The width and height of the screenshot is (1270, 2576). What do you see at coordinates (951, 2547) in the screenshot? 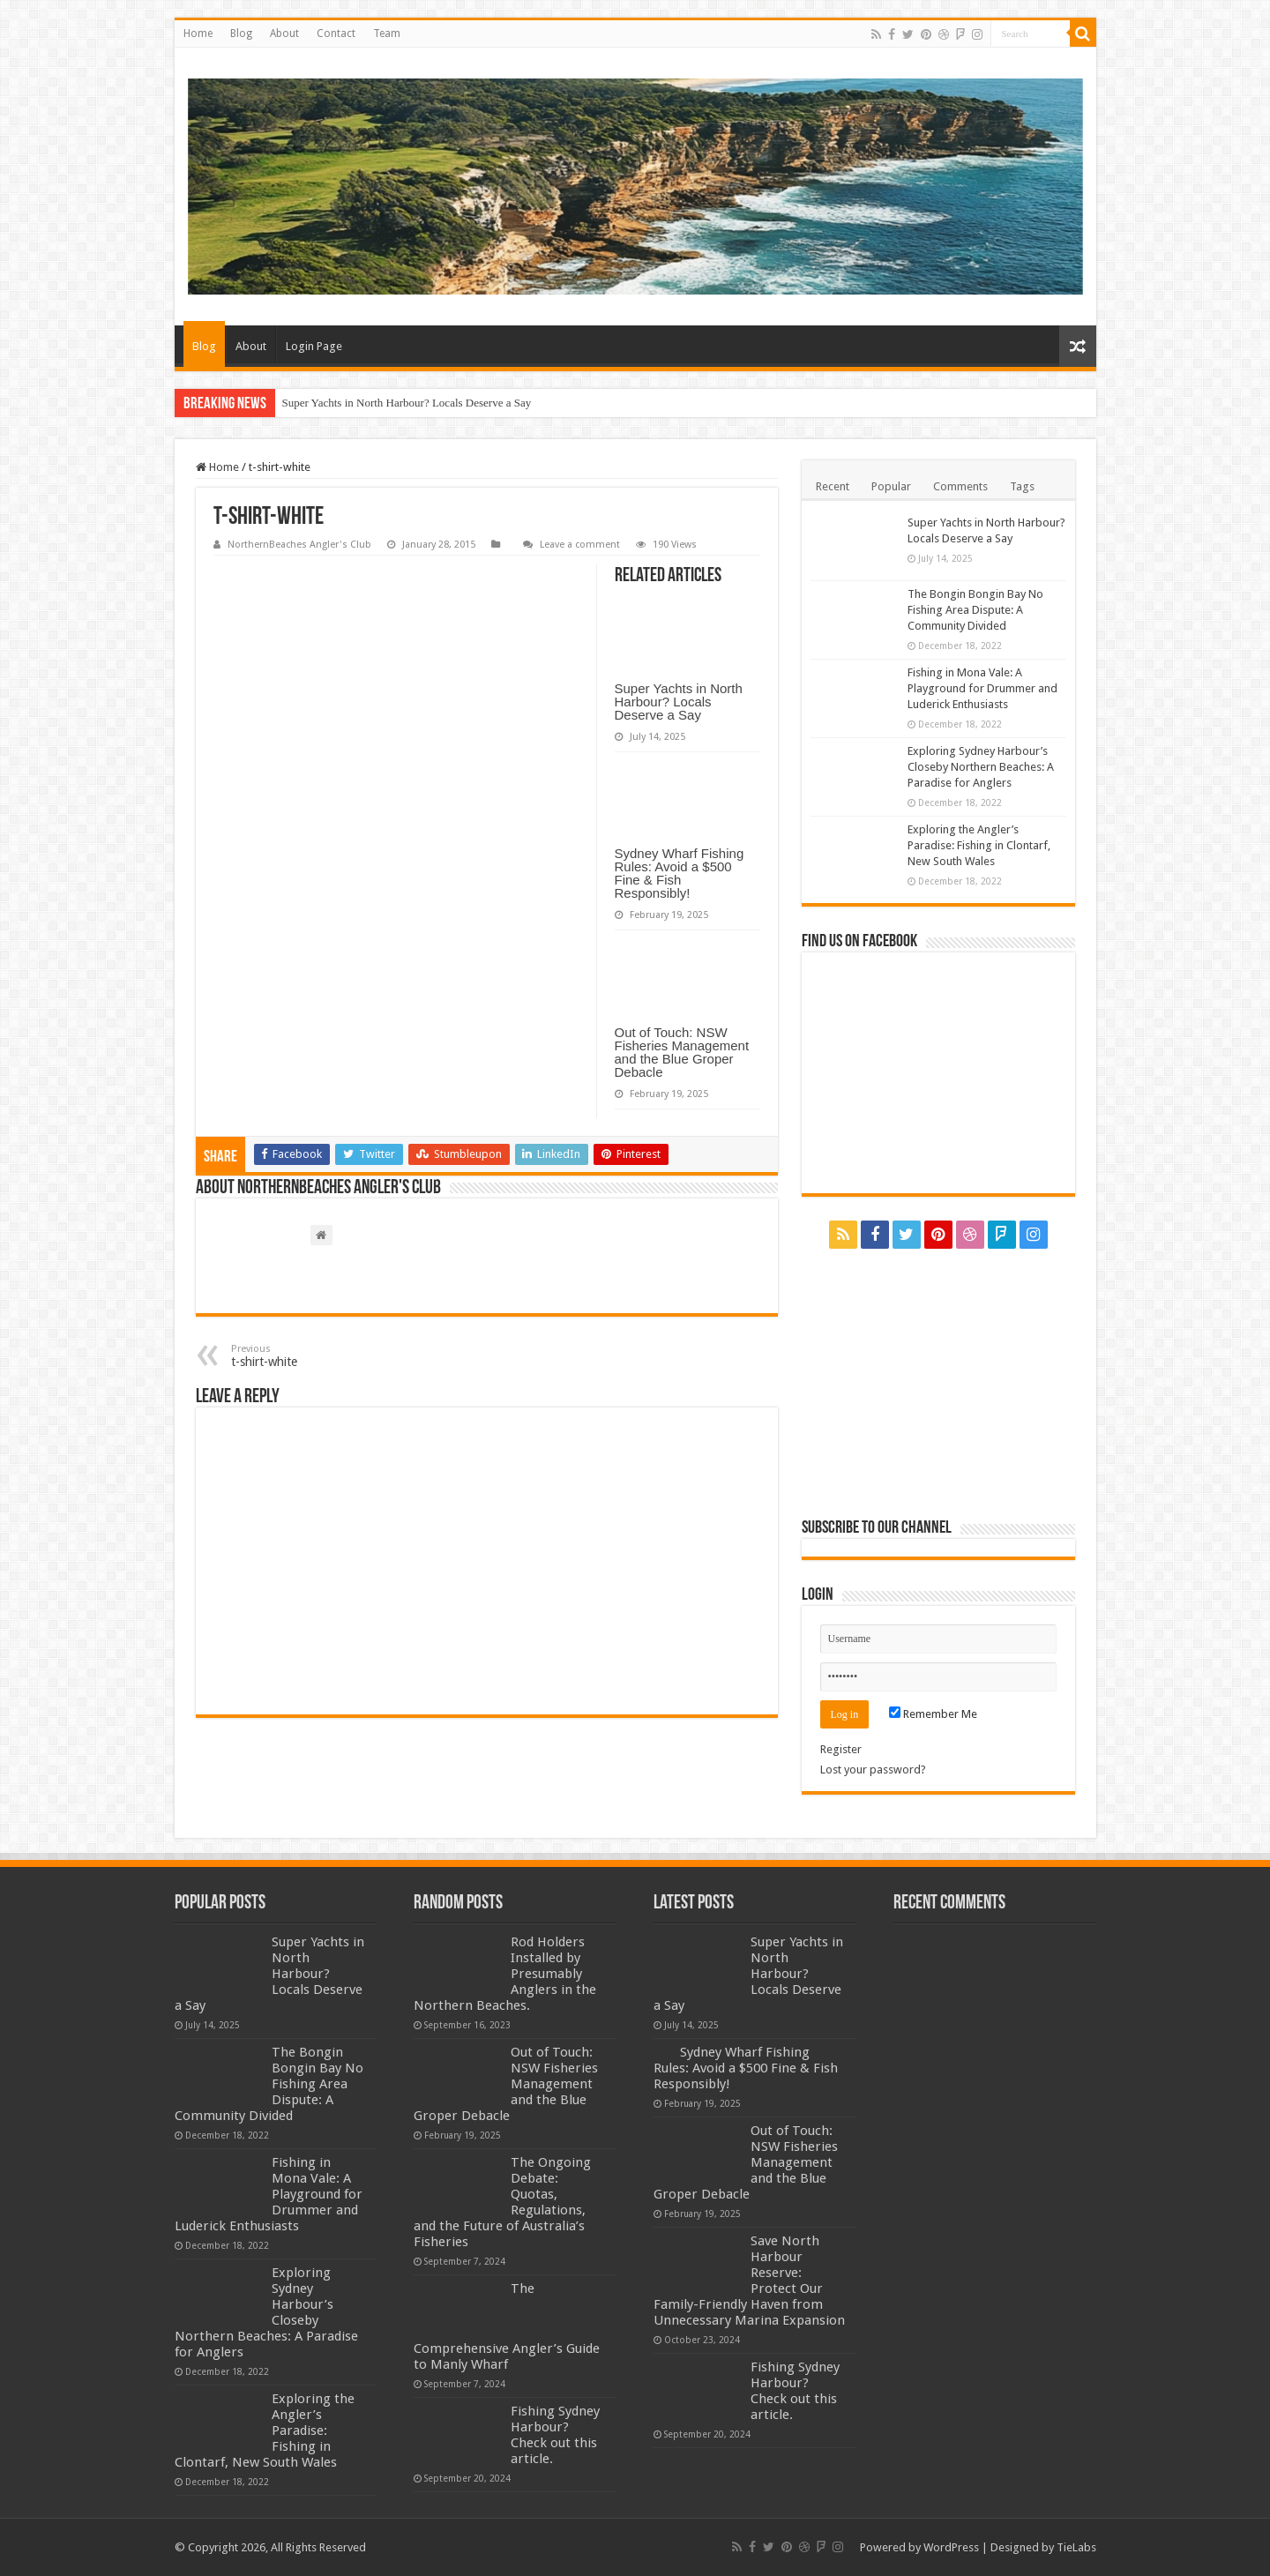
I see `WordPress` at bounding box center [951, 2547].